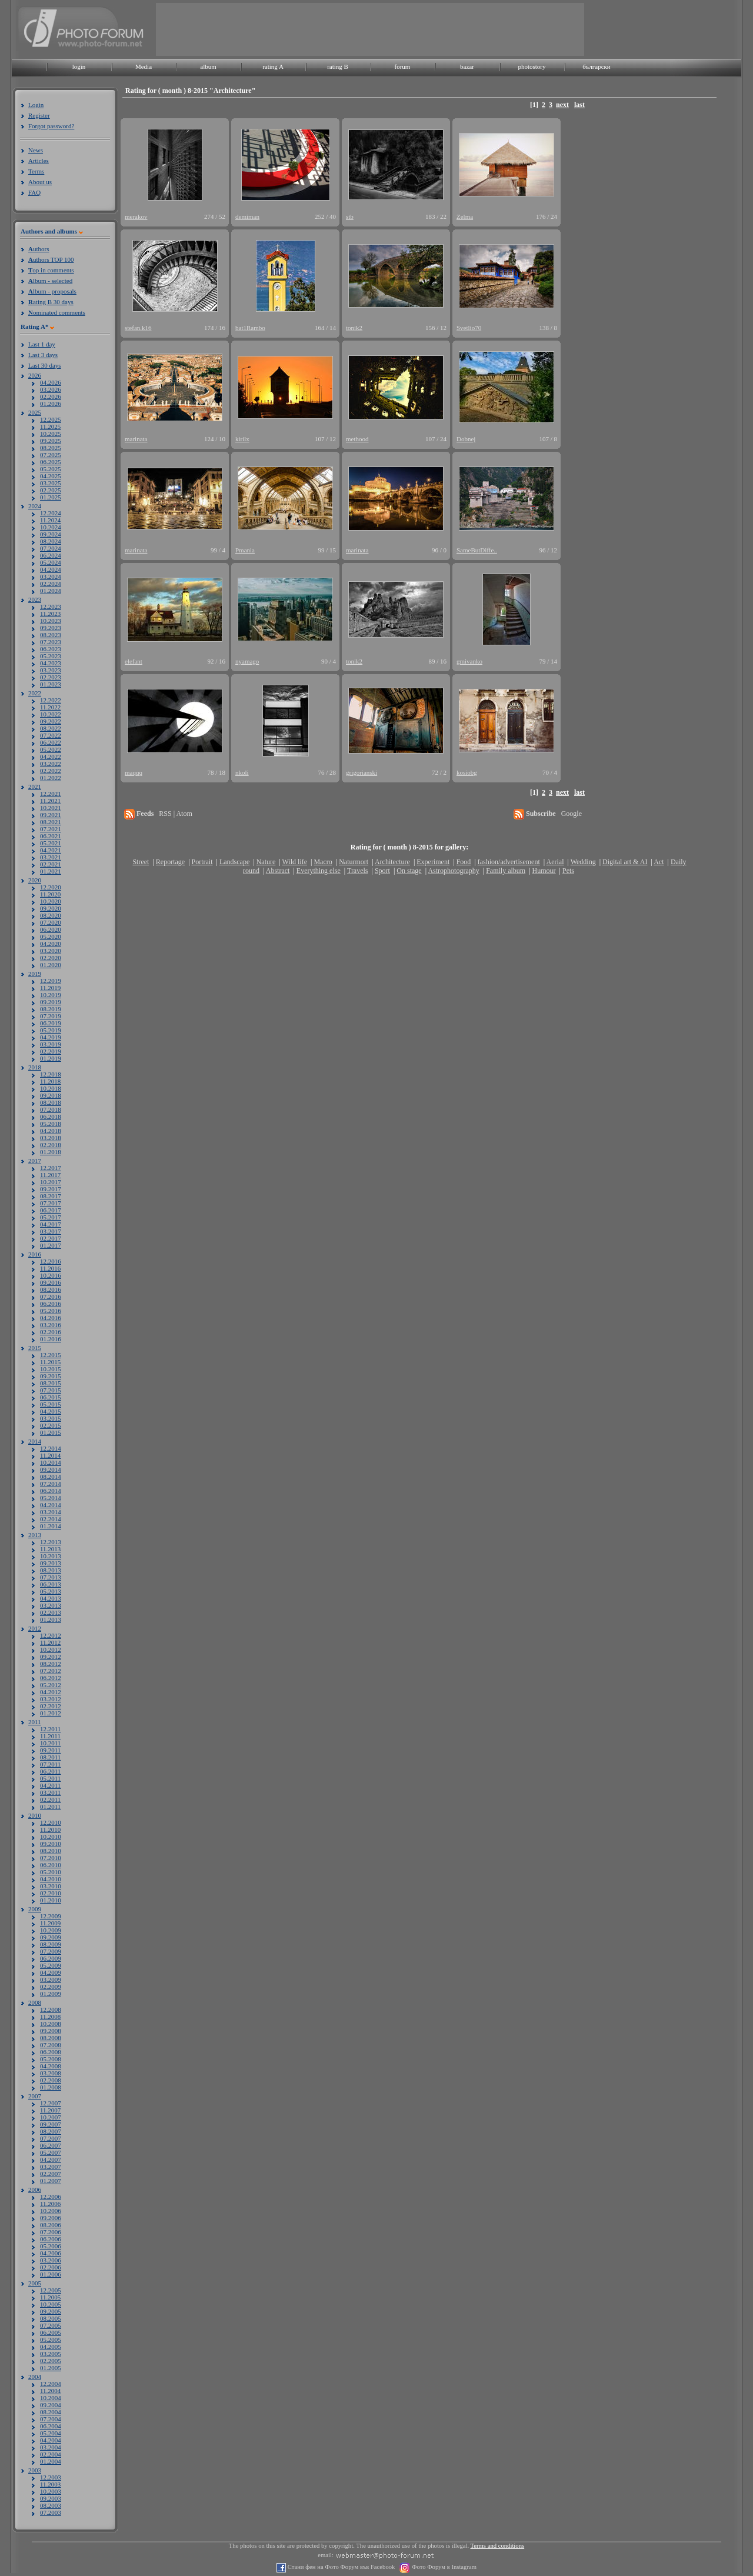  What do you see at coordinates (50, 461) in the screenshot?
I see `06.2025` at bounding box center [50, 461].